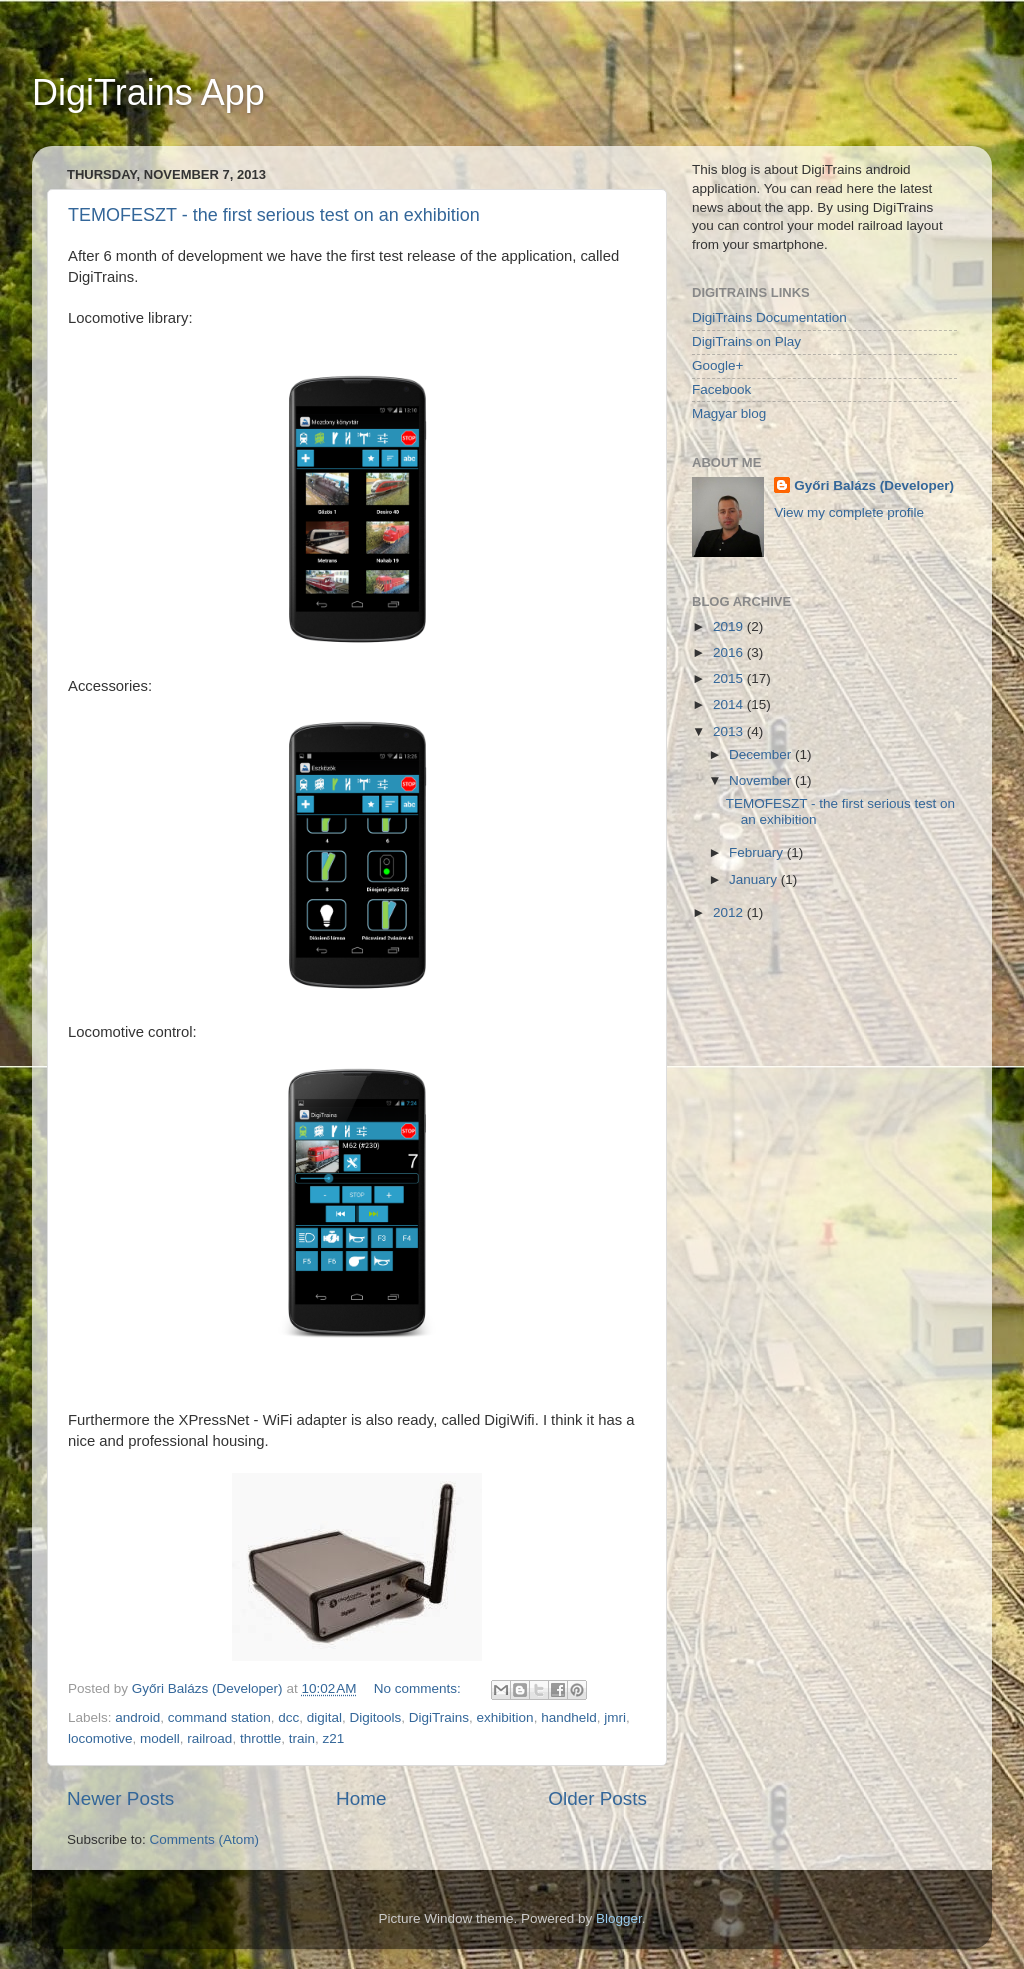 The image size is (1024, 1969). What do you see at coordinates (219, 1717) in the screenshot?
I see `command station` at bounding box center [219, 1717].